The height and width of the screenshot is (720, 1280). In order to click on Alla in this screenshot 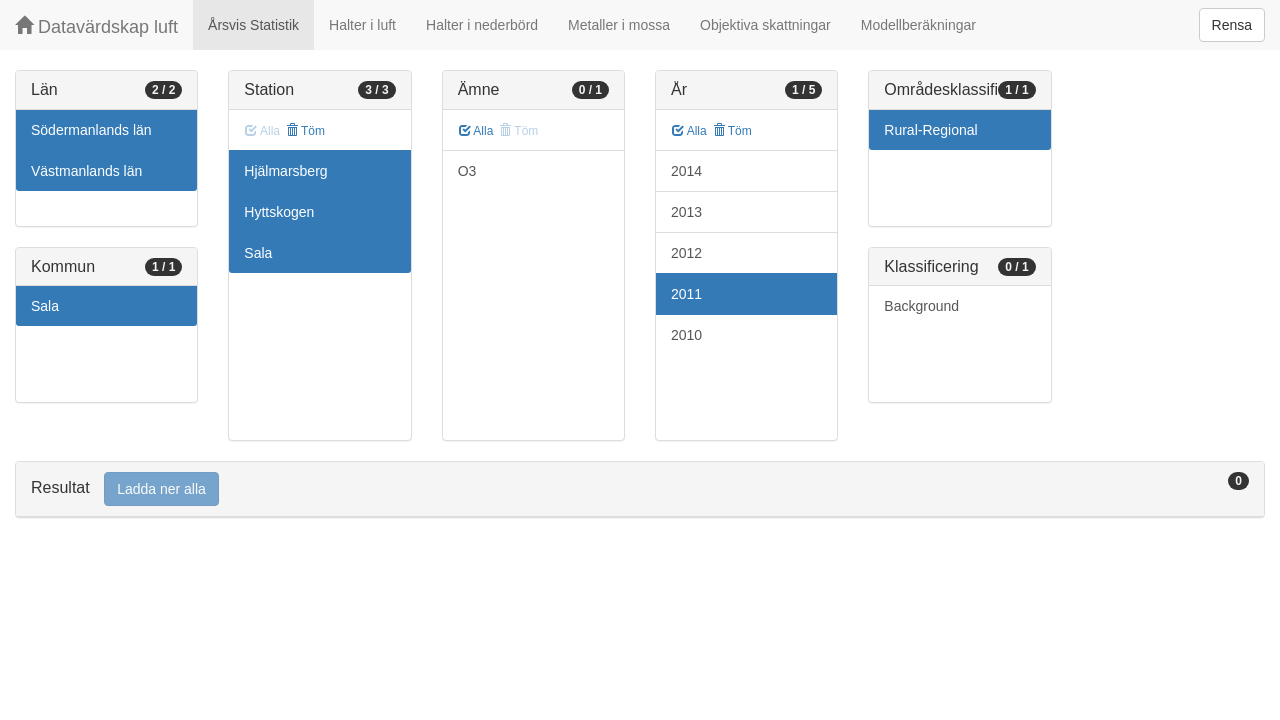, I will do `click(476, 131)`.